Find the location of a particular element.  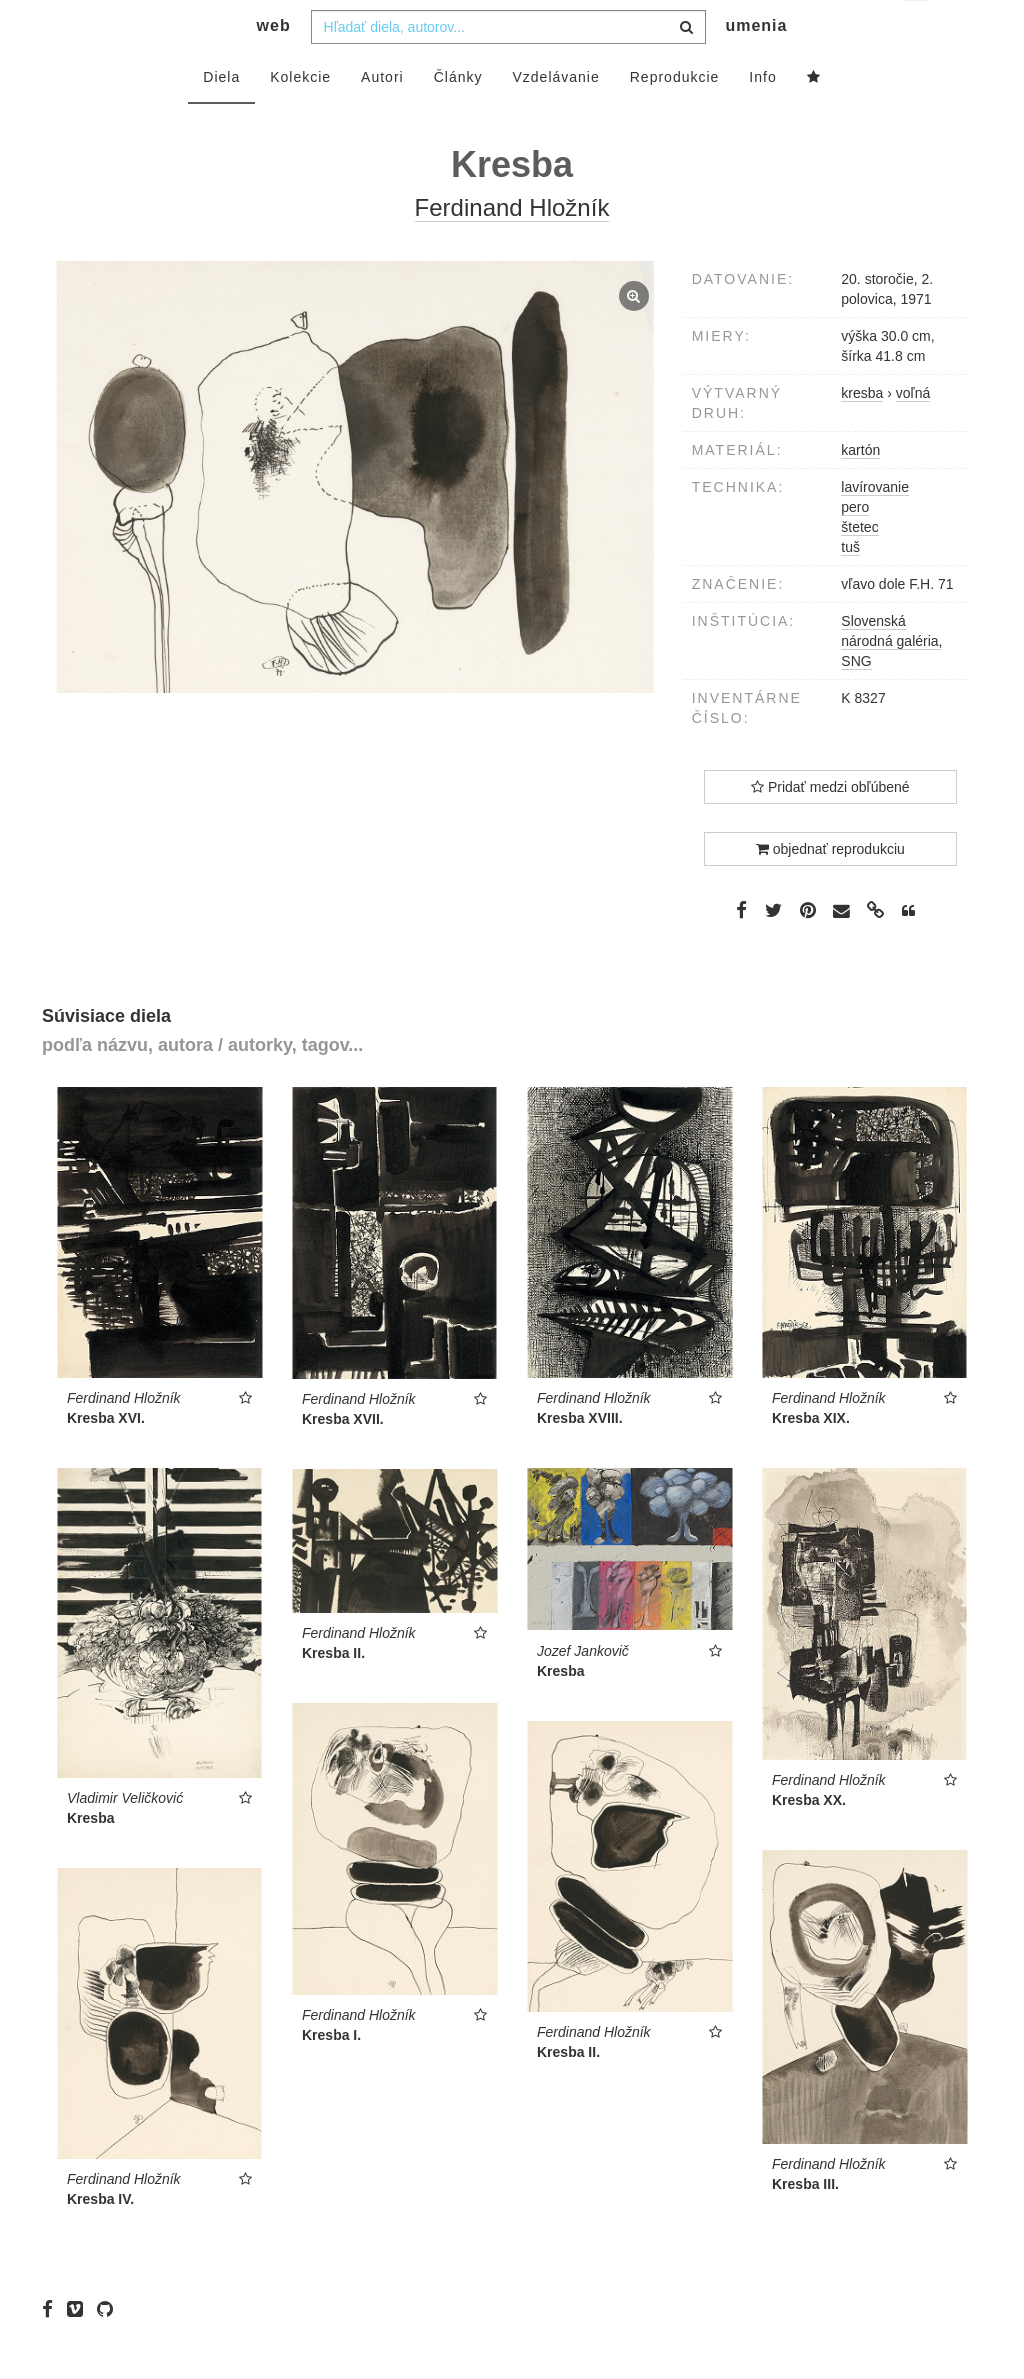

tuš is located at coordinates (850, 587).